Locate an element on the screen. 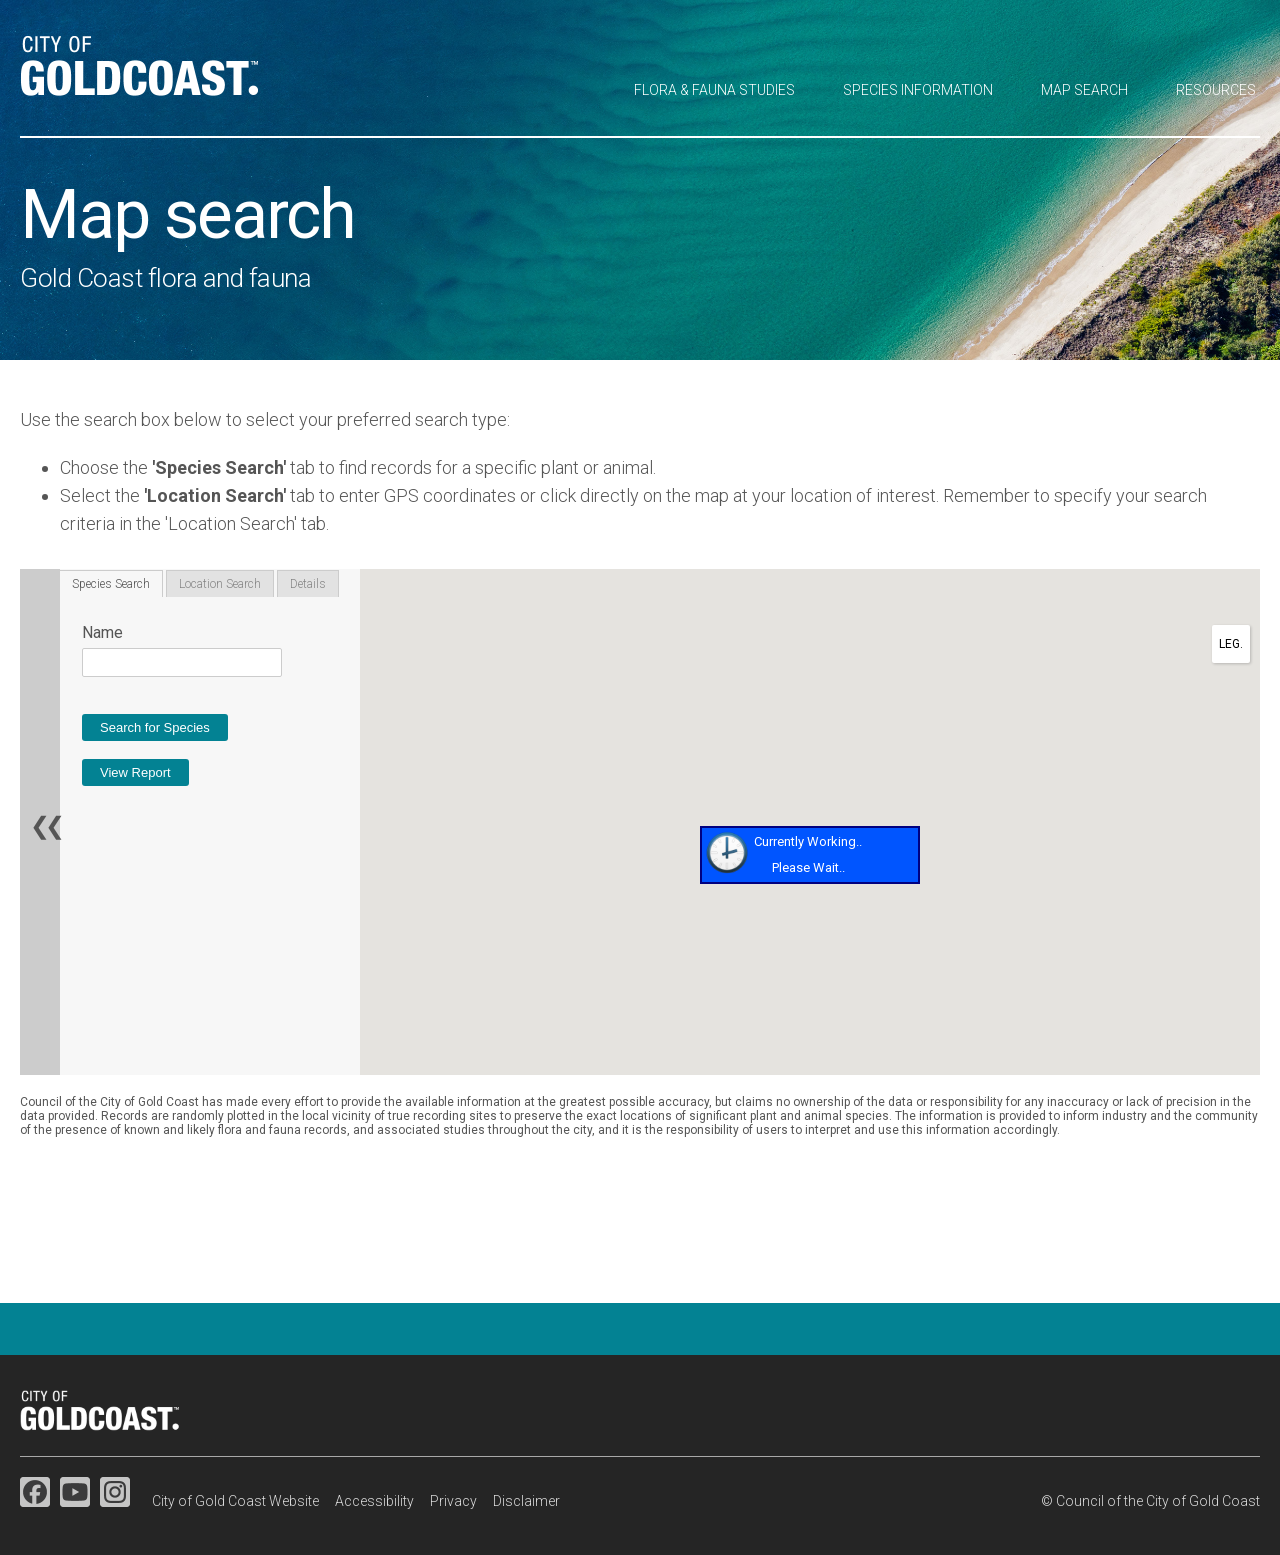 The width and height of the screenshot is (1280, 1555). Map search is located at coordinates (1084, 90).